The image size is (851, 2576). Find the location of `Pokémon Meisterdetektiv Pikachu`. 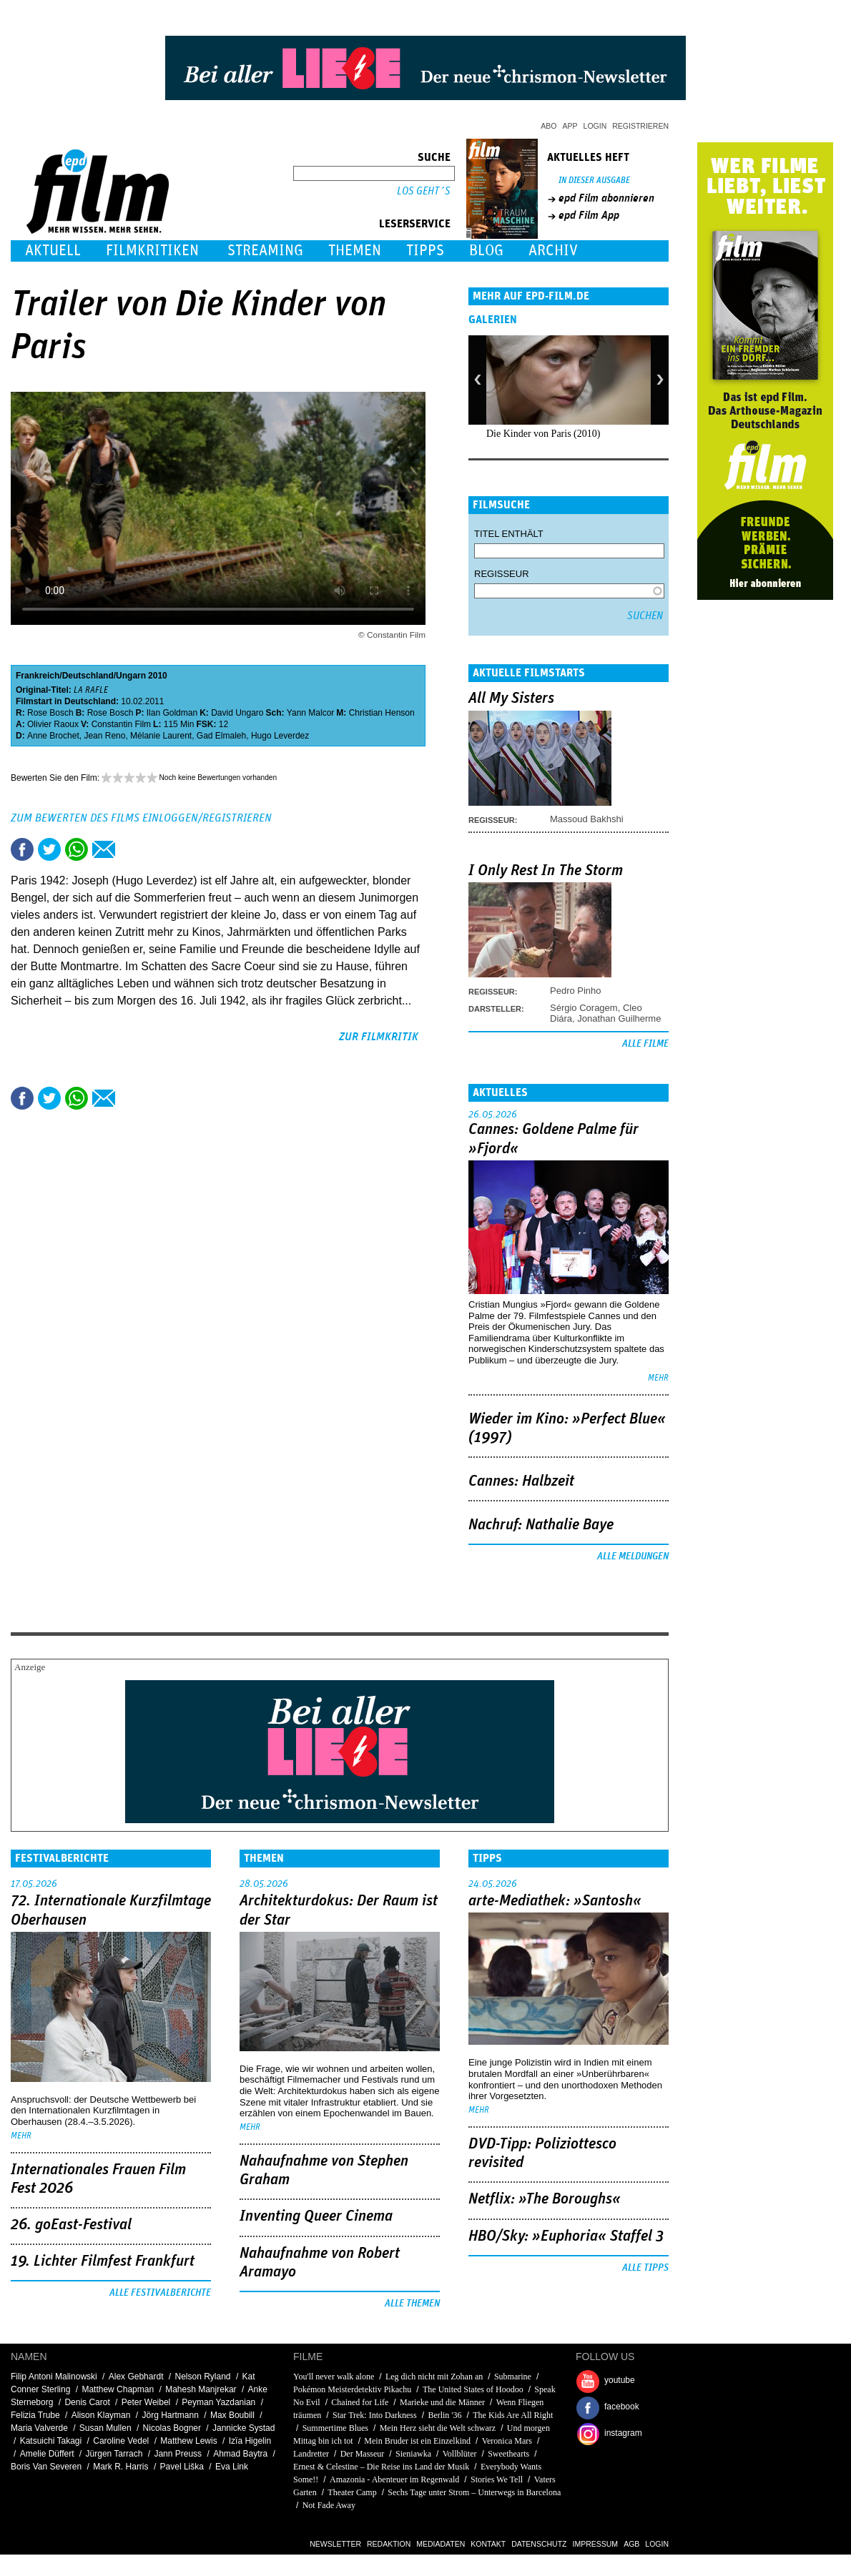

Pokémon Meisterdetektiv Pikachu is located at coordinates (352, 2389).